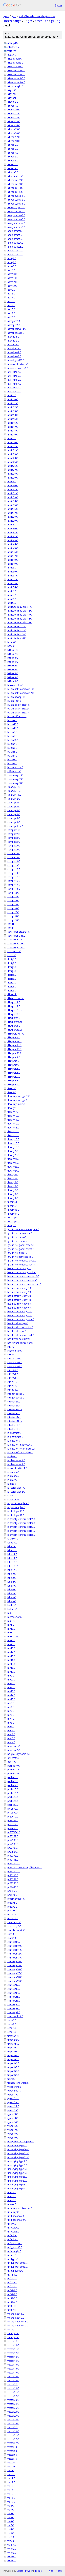 The height and width of the screenshot is (2576, 65). I want to click on mv12.h, so click(11, 1644).